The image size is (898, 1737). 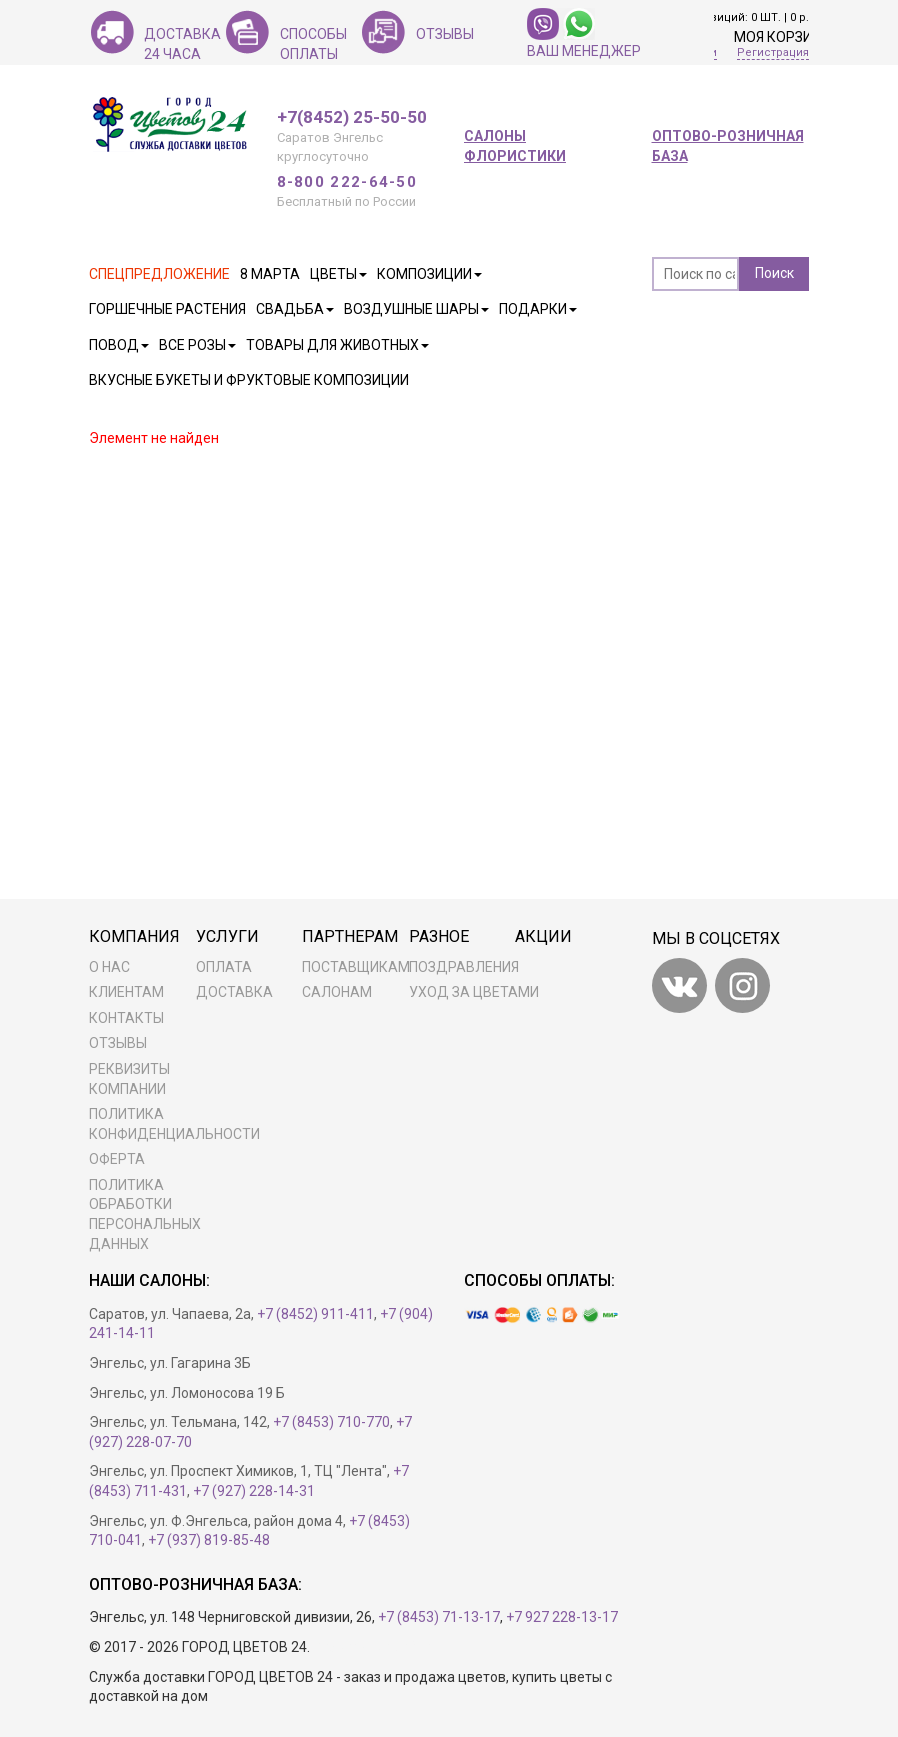 What do you see at coordinates (372, 1647) in the screenshot?
I see `Разработка сайта` at bounding box center [372, 1647].